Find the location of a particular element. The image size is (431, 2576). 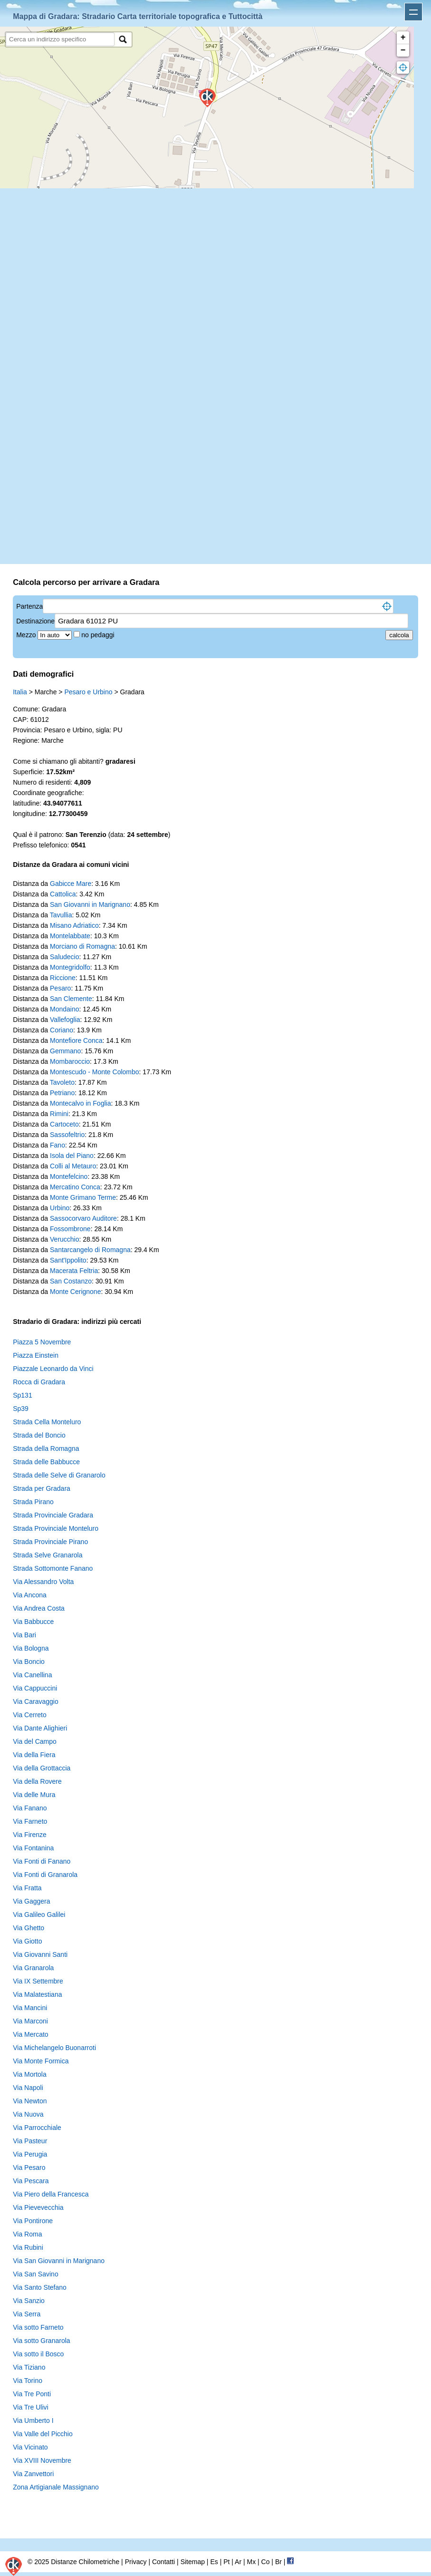

Via Fanano is located at coordinates (30, 1808).